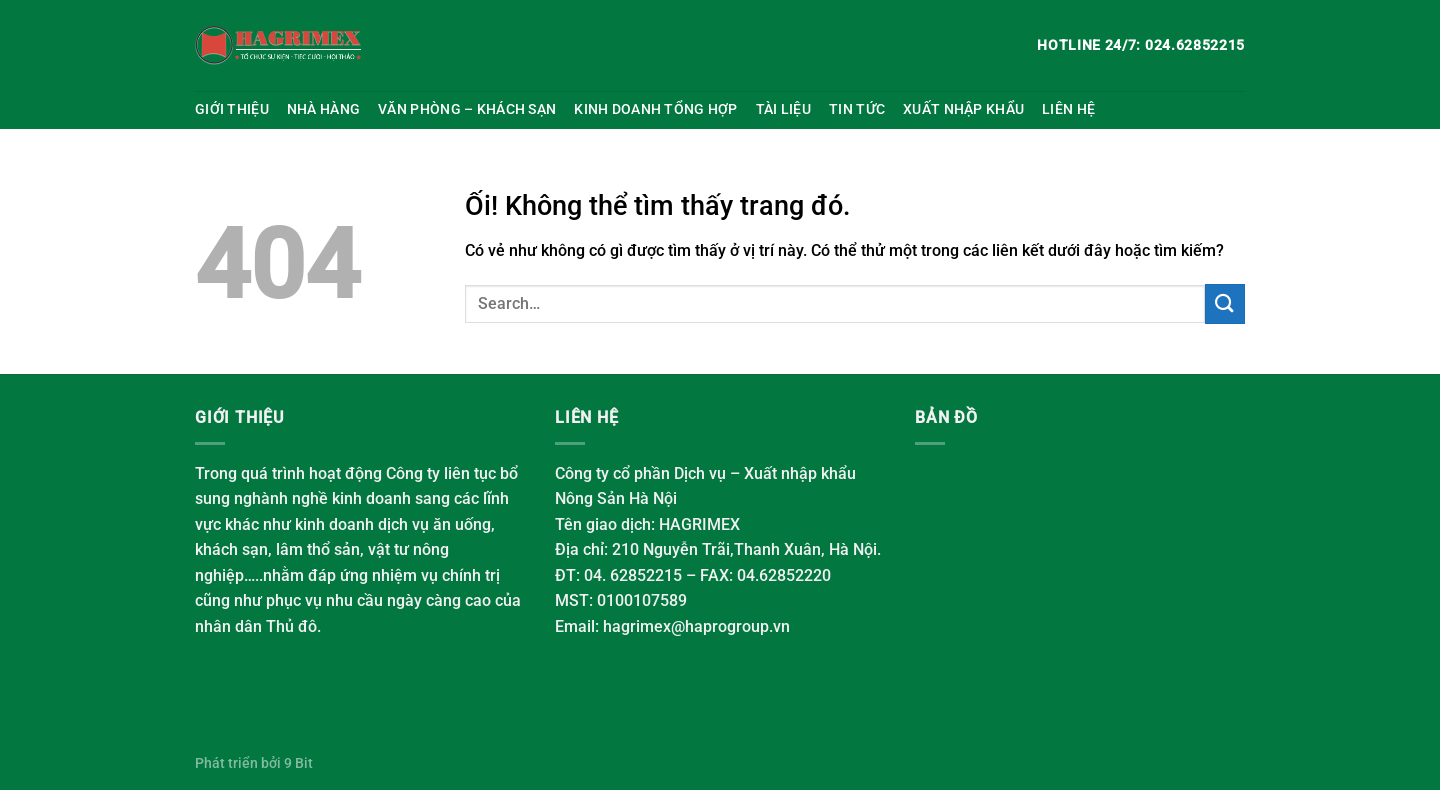 The width and height of the screenshot is (1440, 790). Describe the element at coordinates (783, 109) in the screenshot. I see `Tài liệu` at that location.